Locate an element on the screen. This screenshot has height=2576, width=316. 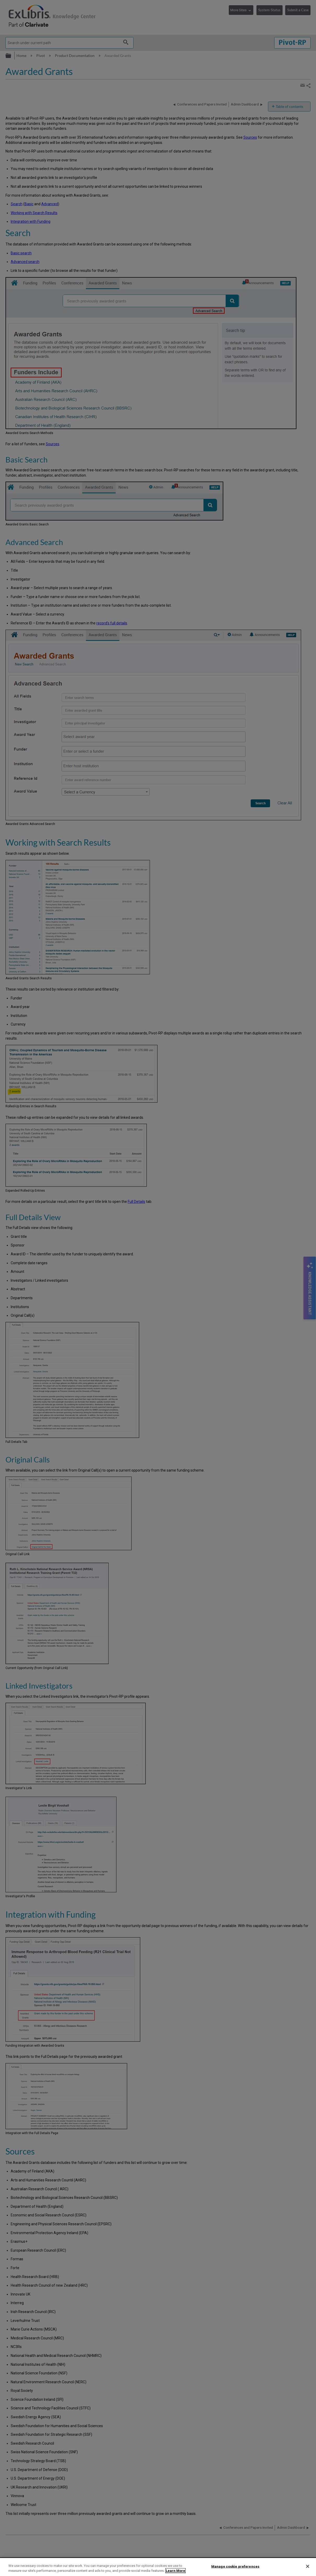
[Close] is located at coordinates (307, 2566).